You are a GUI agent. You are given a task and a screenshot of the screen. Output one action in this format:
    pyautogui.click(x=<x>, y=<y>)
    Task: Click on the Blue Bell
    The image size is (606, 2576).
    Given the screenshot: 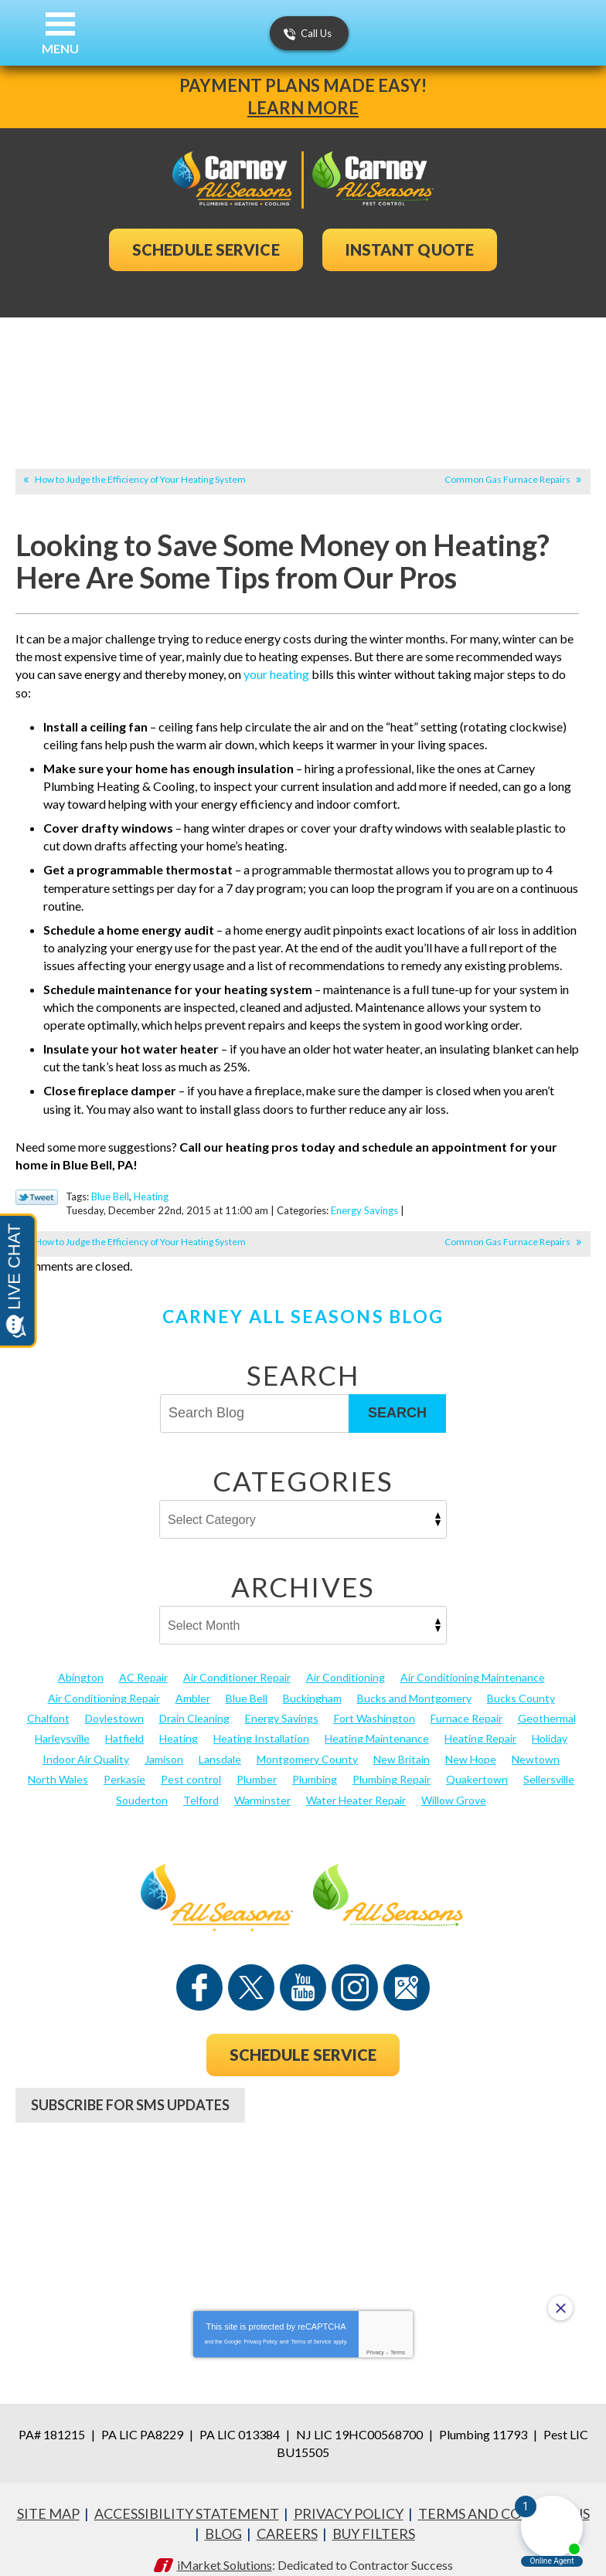 What is the action you would take?
    pyautogui.click(x=110, y=1183)
    